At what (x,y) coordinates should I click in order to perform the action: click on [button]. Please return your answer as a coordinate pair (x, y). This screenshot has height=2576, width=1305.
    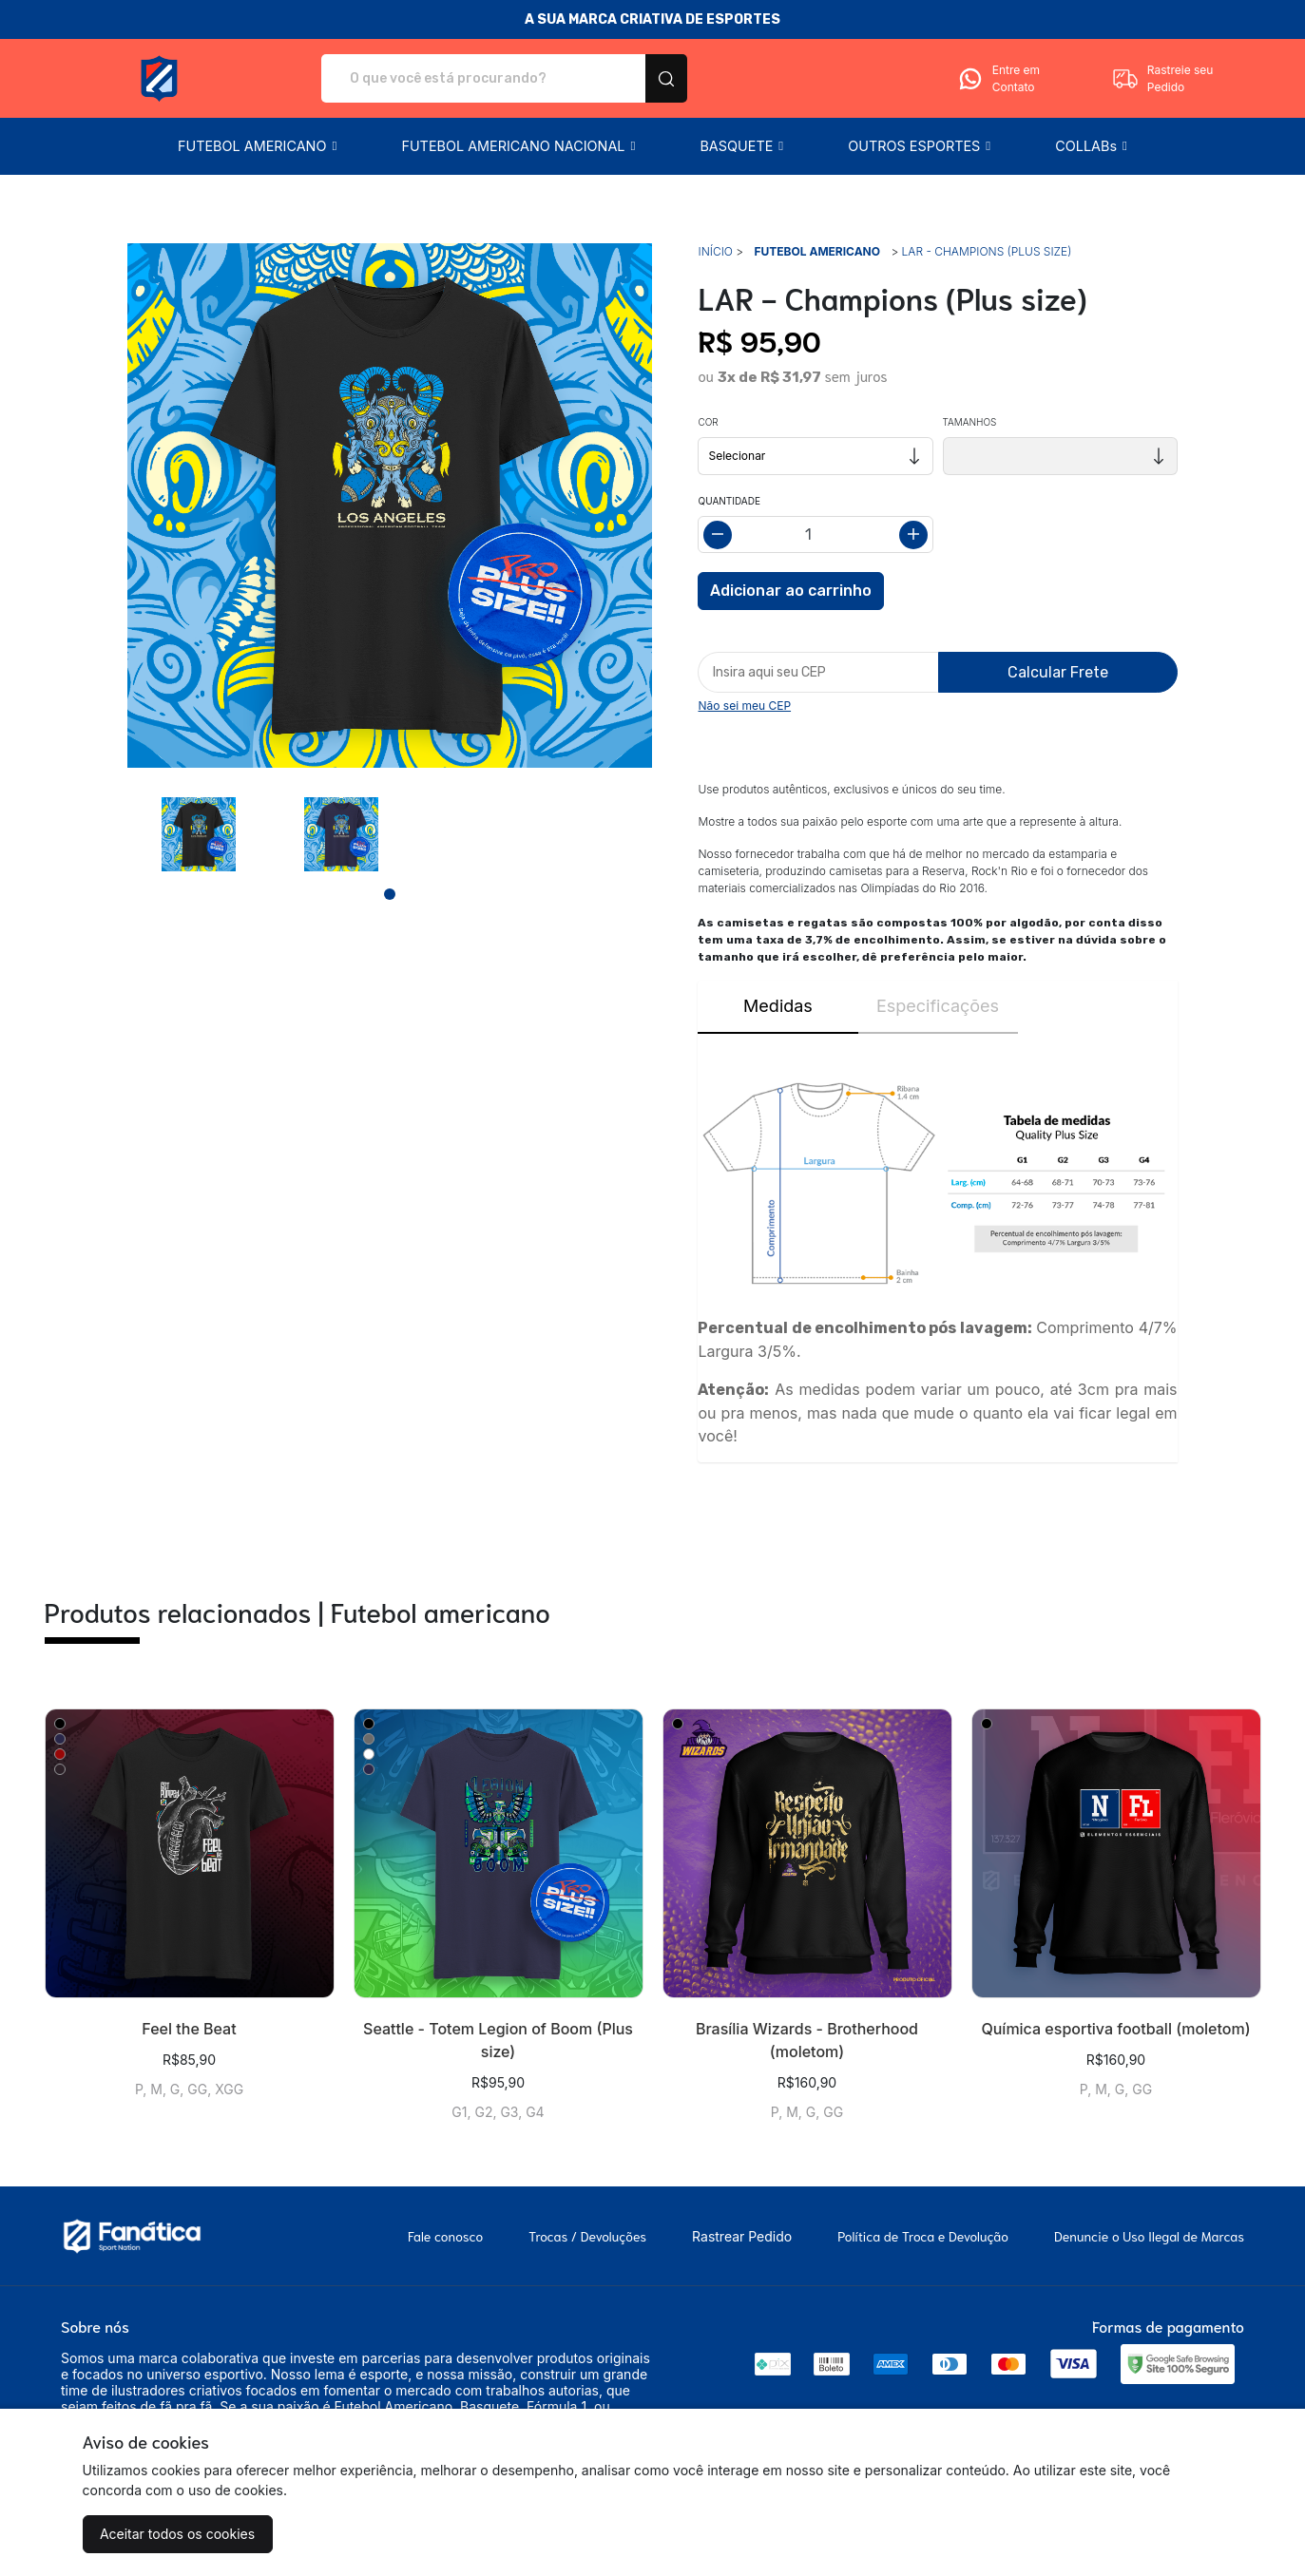
    Looking at the image, I should click on (257, 146).